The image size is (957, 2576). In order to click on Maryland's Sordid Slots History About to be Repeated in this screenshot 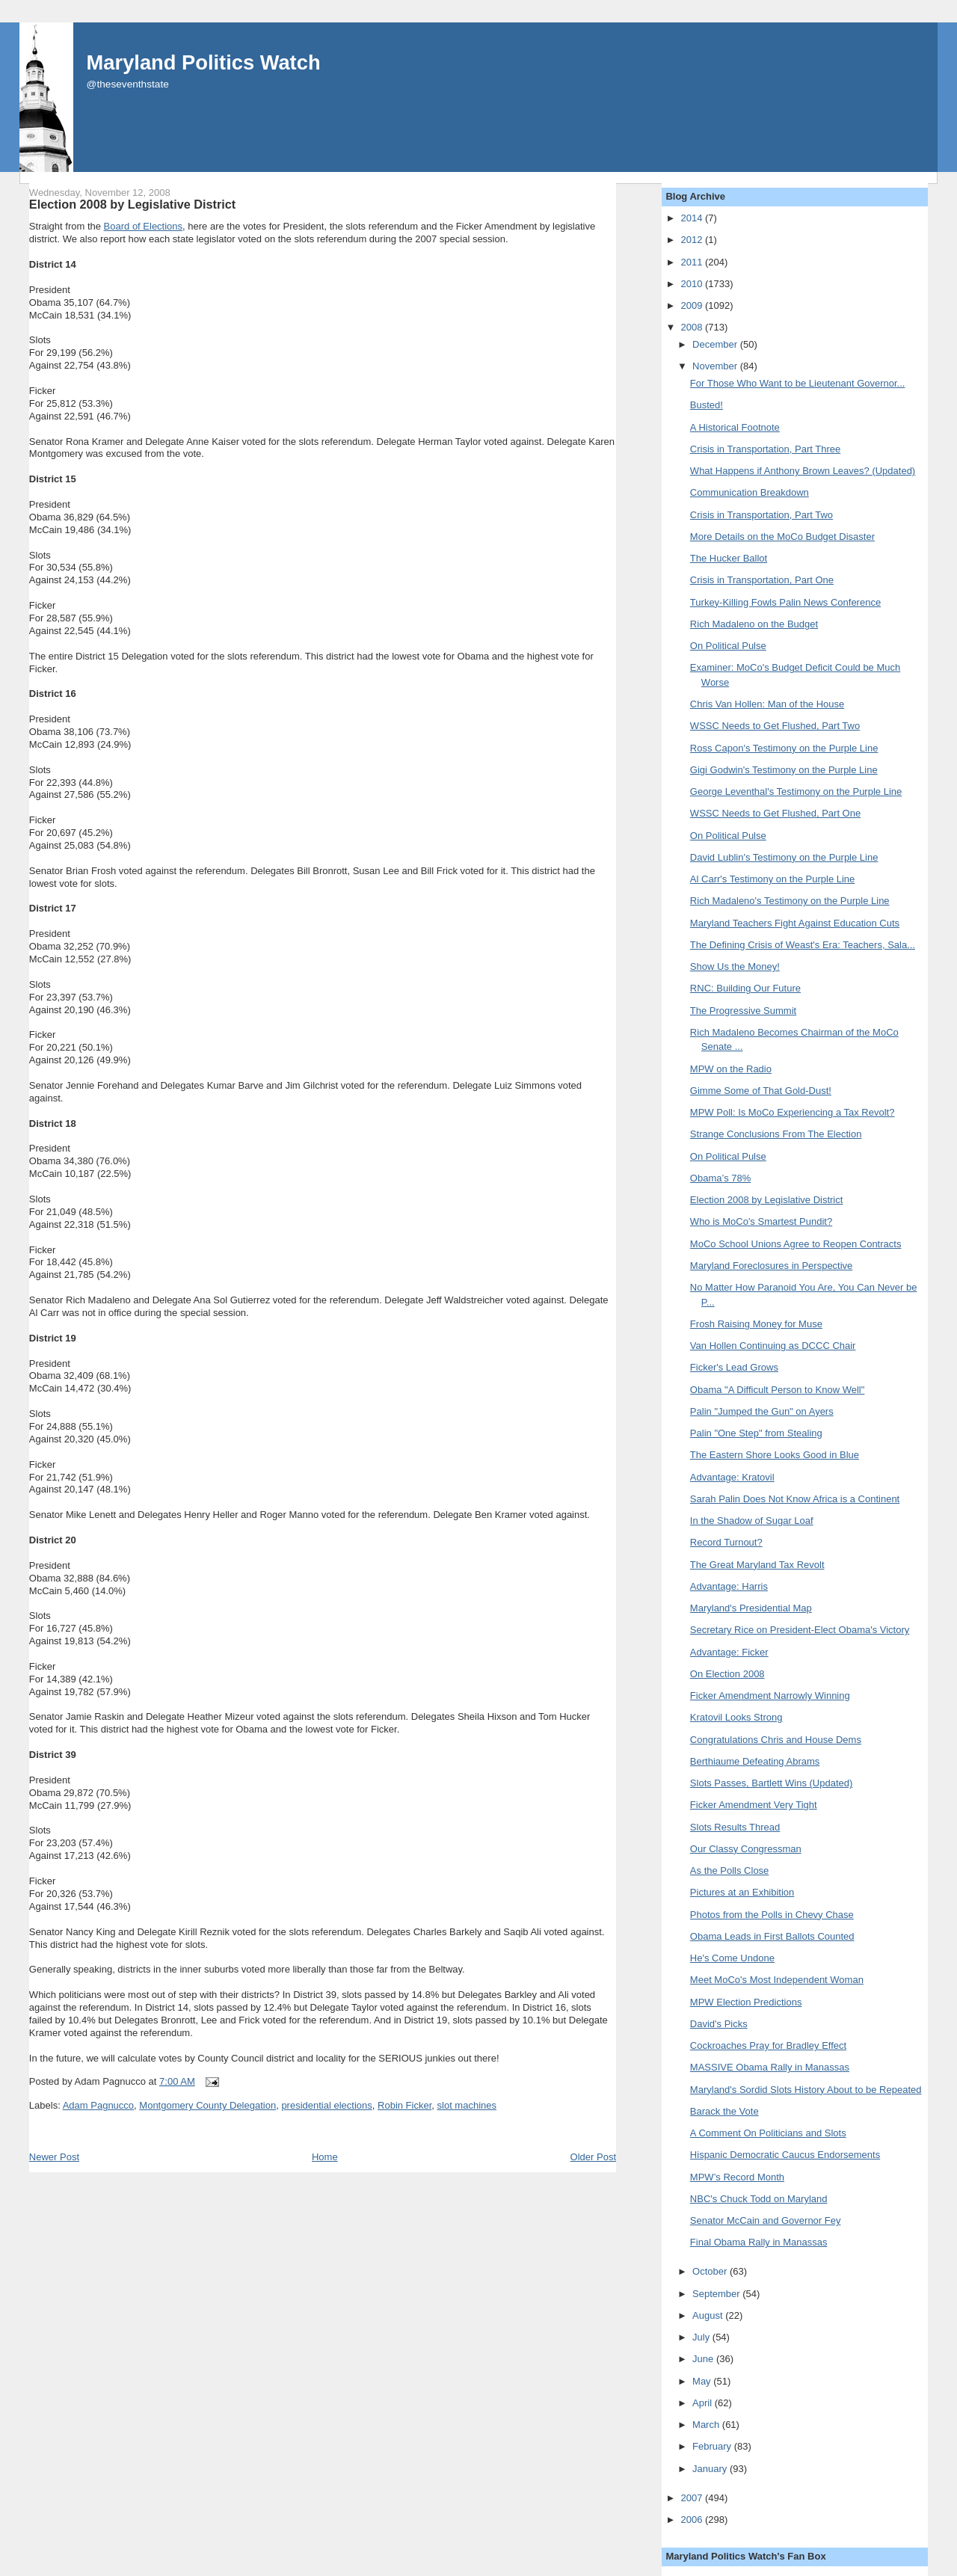, I will do `click(806, 2089)`.